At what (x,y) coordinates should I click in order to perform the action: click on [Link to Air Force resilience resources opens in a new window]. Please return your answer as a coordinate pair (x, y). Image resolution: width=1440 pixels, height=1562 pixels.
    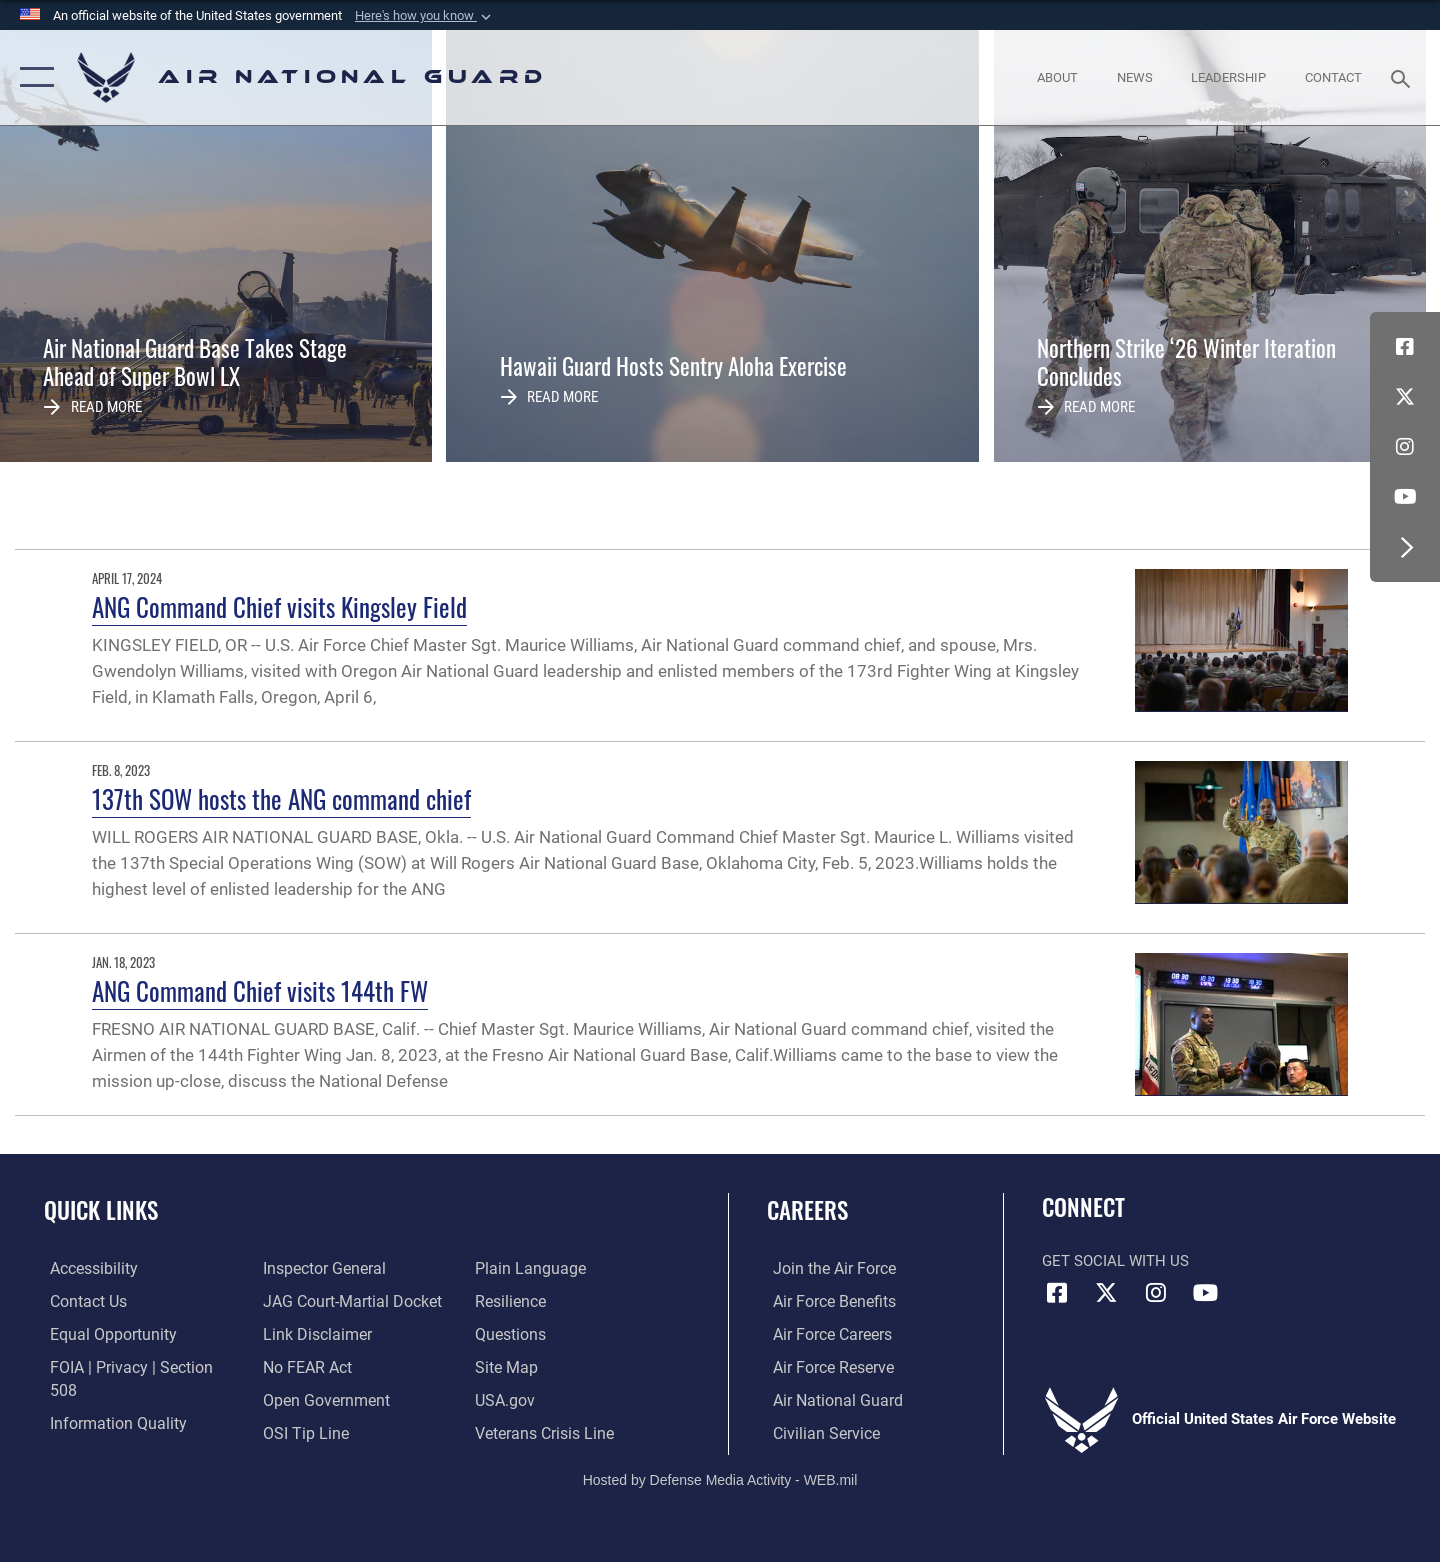
    Looking at the image, I should click on (511, 1268).